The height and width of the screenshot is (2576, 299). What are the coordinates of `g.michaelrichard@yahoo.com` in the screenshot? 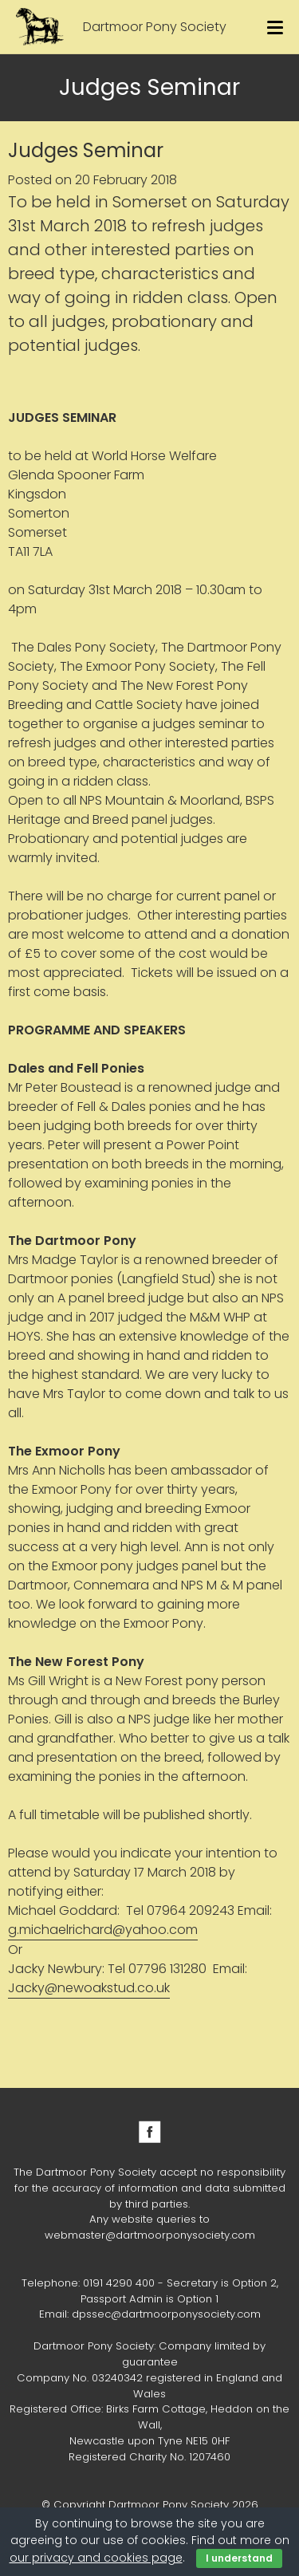 It's located at (103, 1929).